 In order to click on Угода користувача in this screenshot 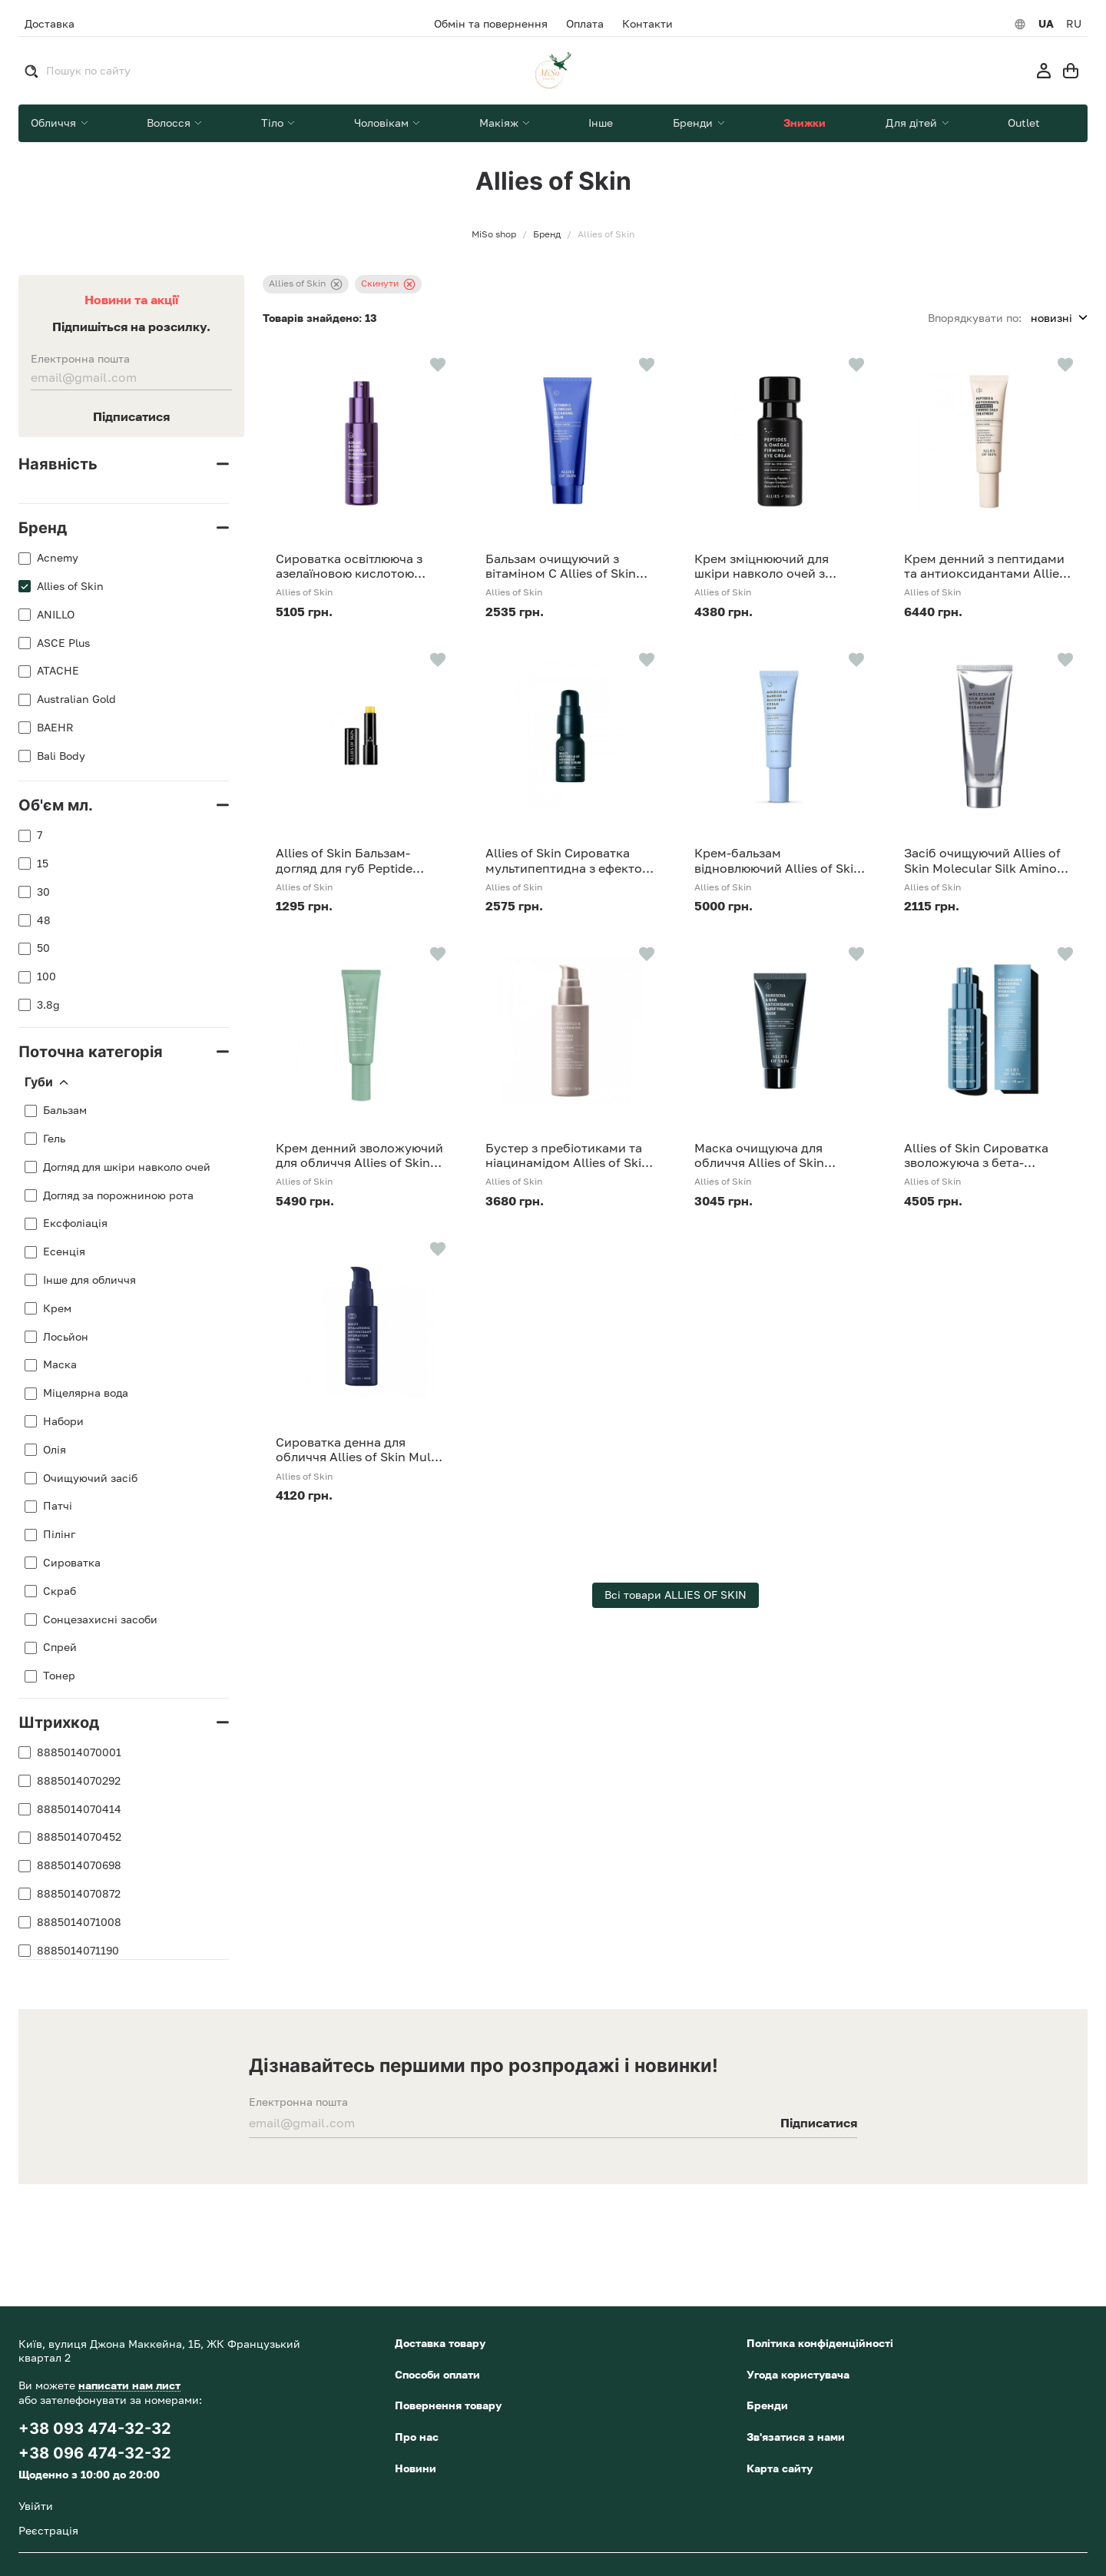, I will do `click(798, 2374)`.